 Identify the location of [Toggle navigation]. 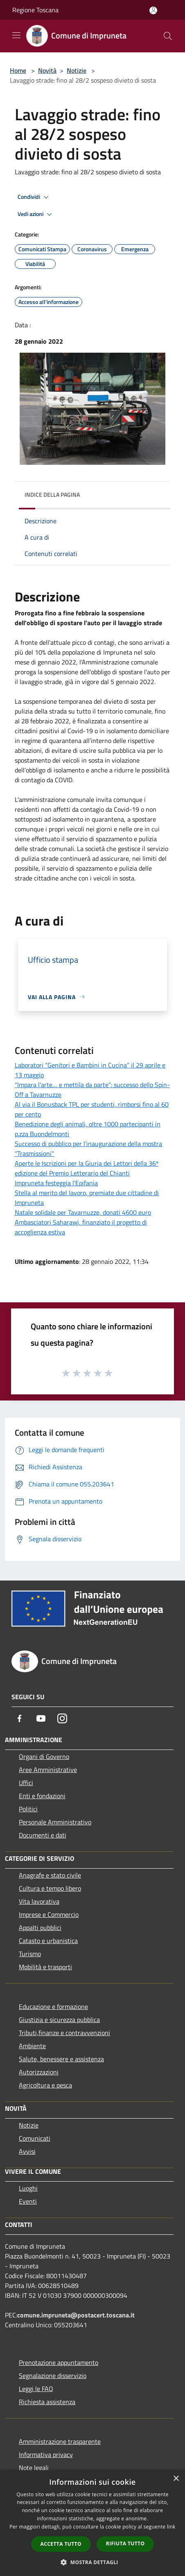
(16, 35).